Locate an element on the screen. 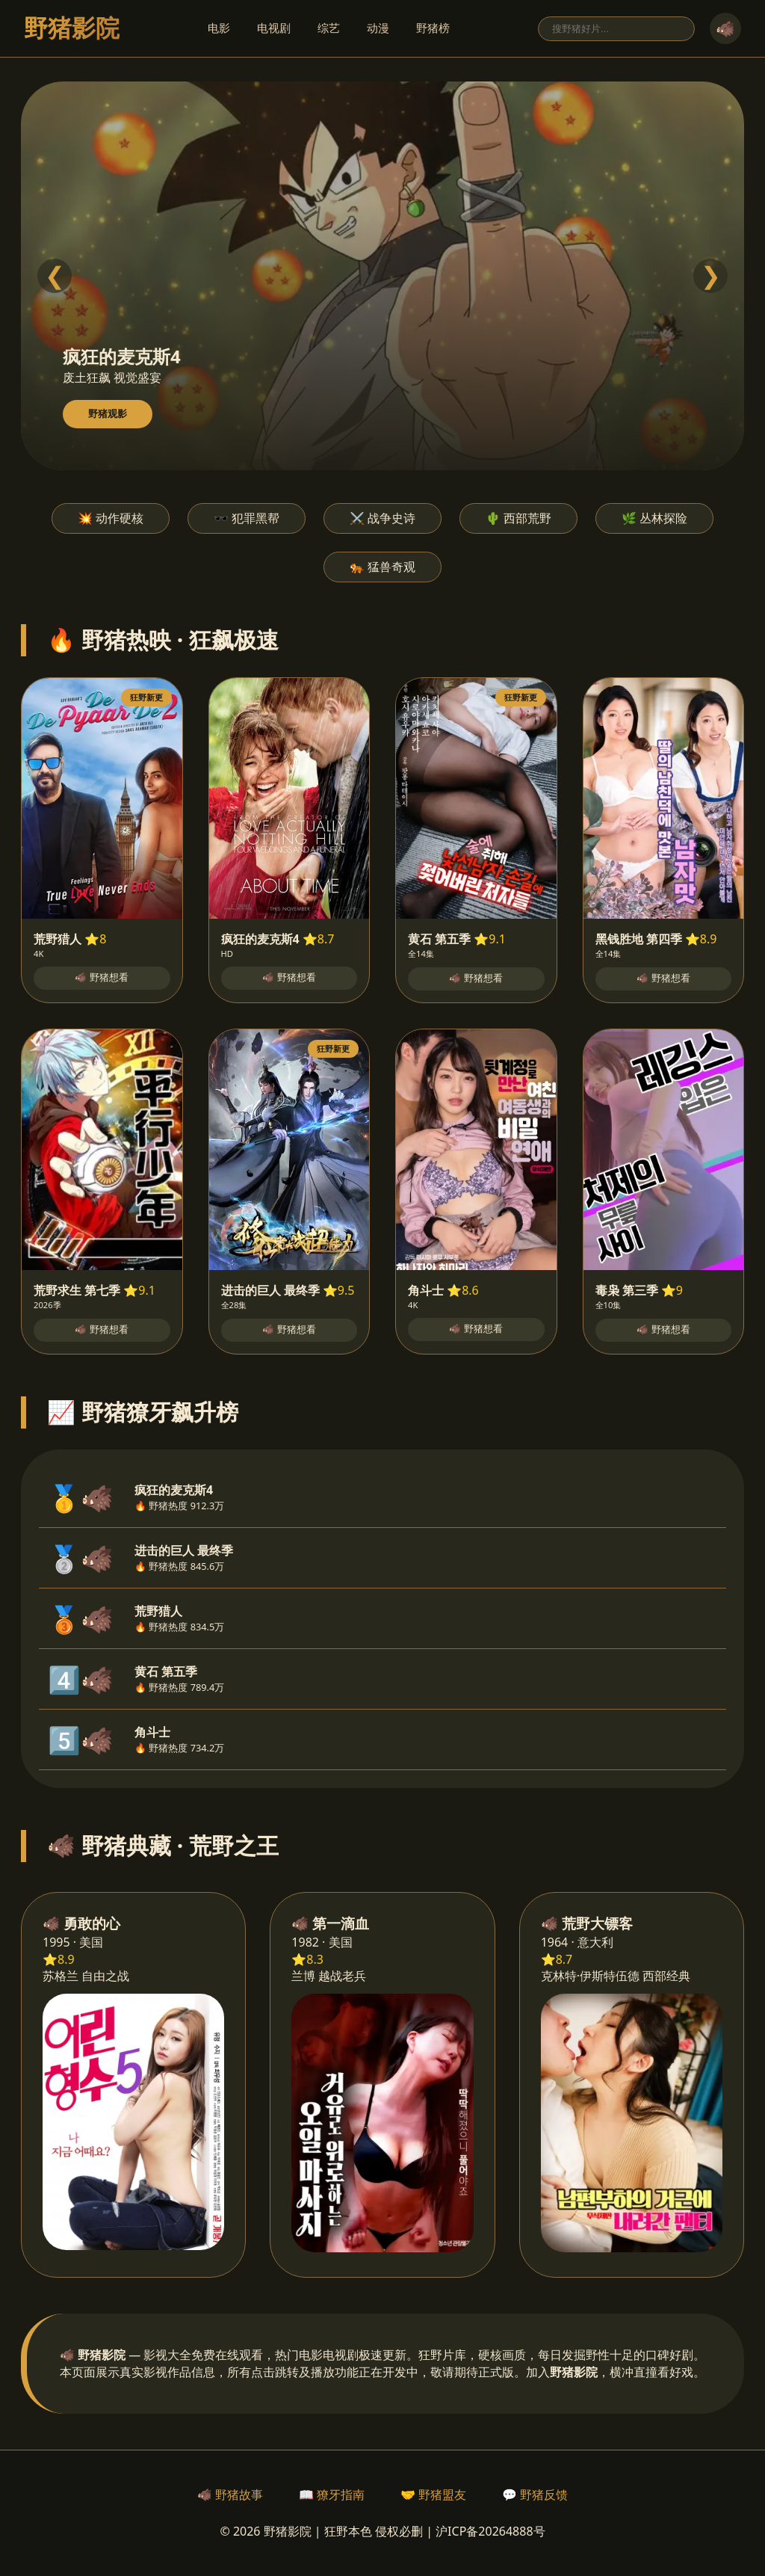 The width and height of the screenshot is (765, 2576). 野猪观影 is located at coordinates (107, 413).